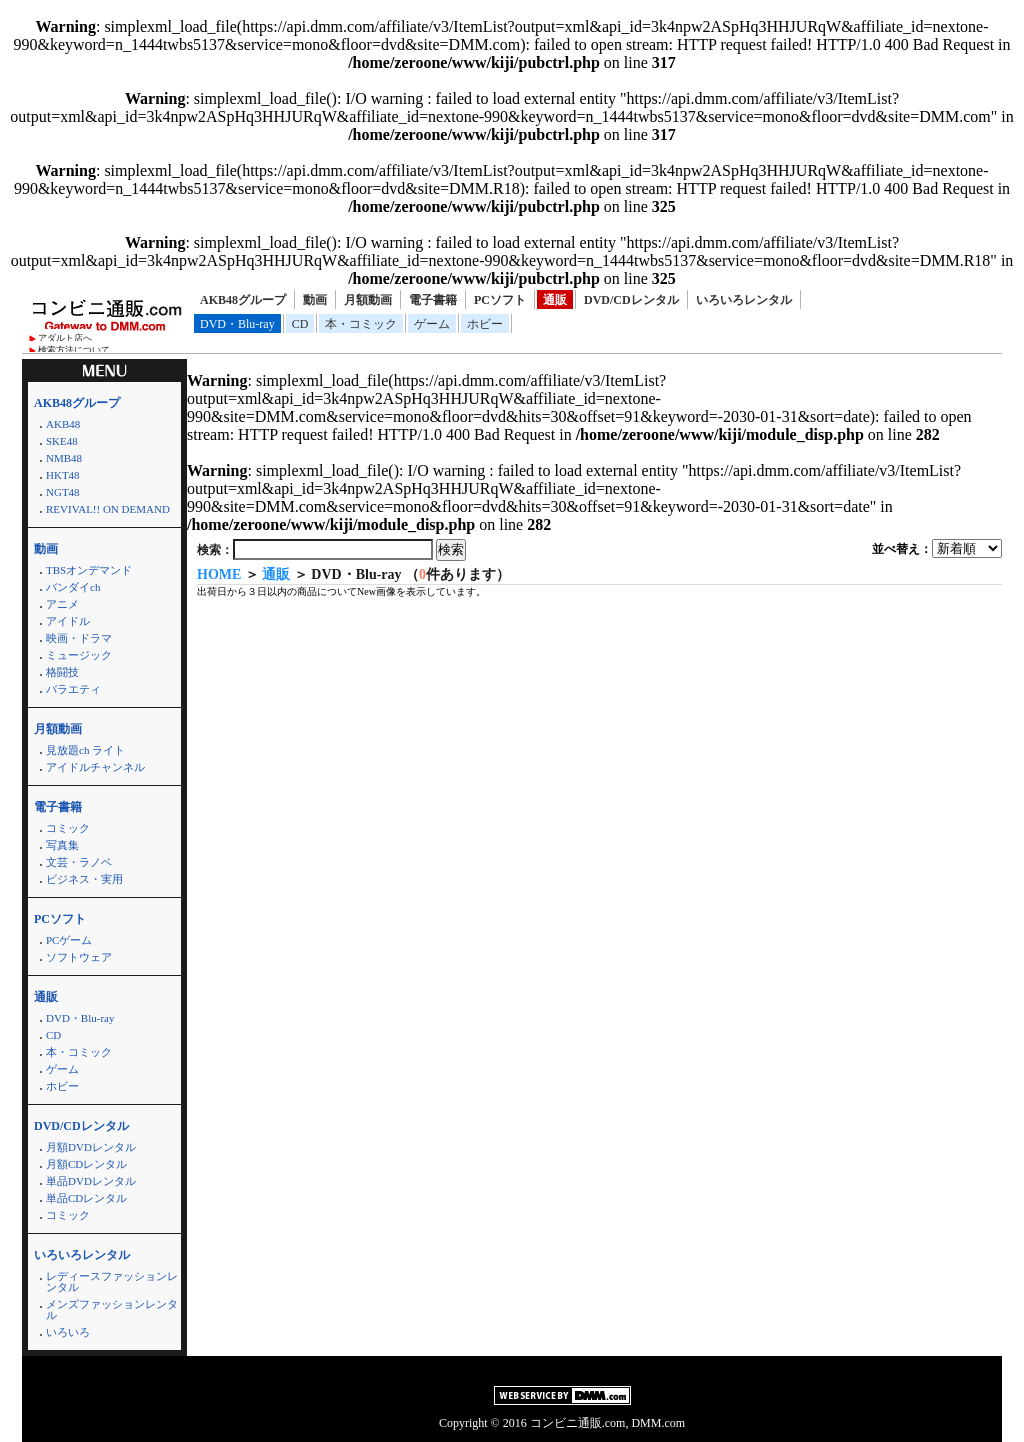 Image resolution: width=1024 pixels, height=1442 pixels. Describe the element at coordinates (86, 1164) in the screenshot. I see `月額CDレンタル` at that location.